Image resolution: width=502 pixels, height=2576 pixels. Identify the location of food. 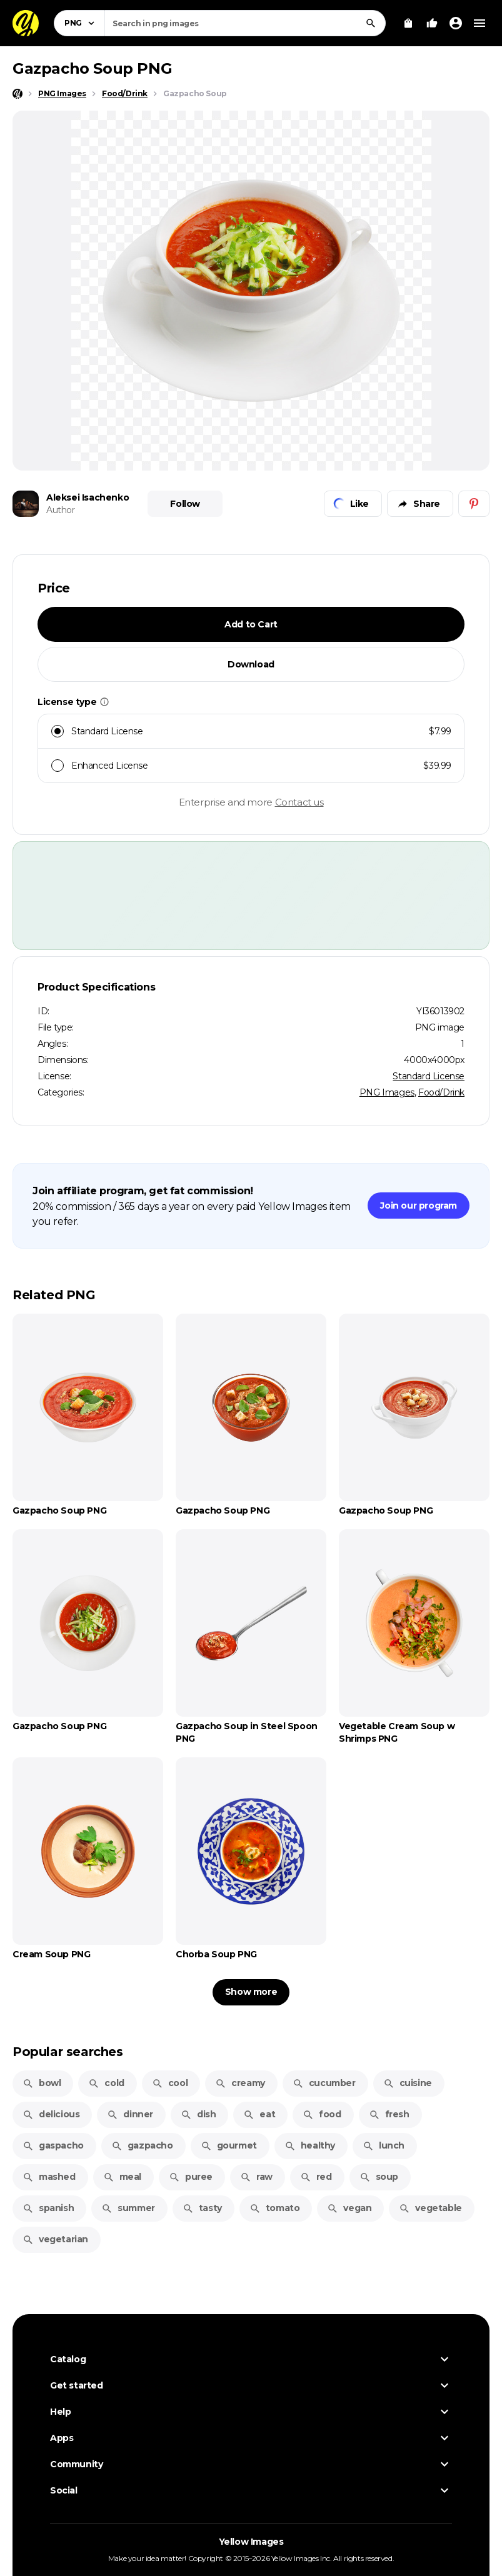
(322, 2114).